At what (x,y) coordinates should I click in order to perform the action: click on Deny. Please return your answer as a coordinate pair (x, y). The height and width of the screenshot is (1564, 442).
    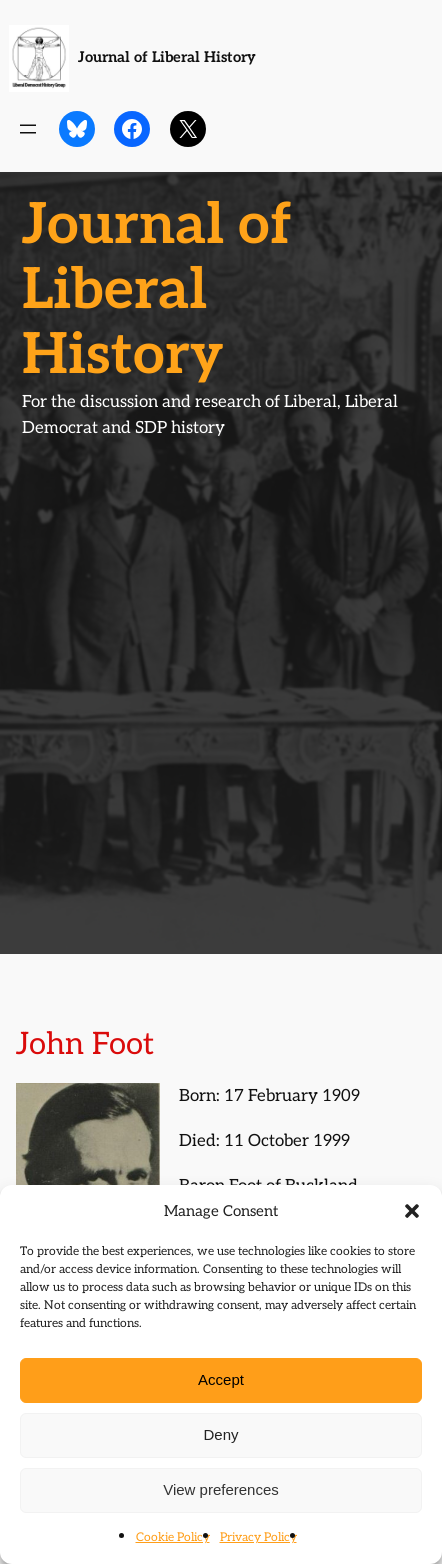
    Looking at the image, I should click on (220, 1434).